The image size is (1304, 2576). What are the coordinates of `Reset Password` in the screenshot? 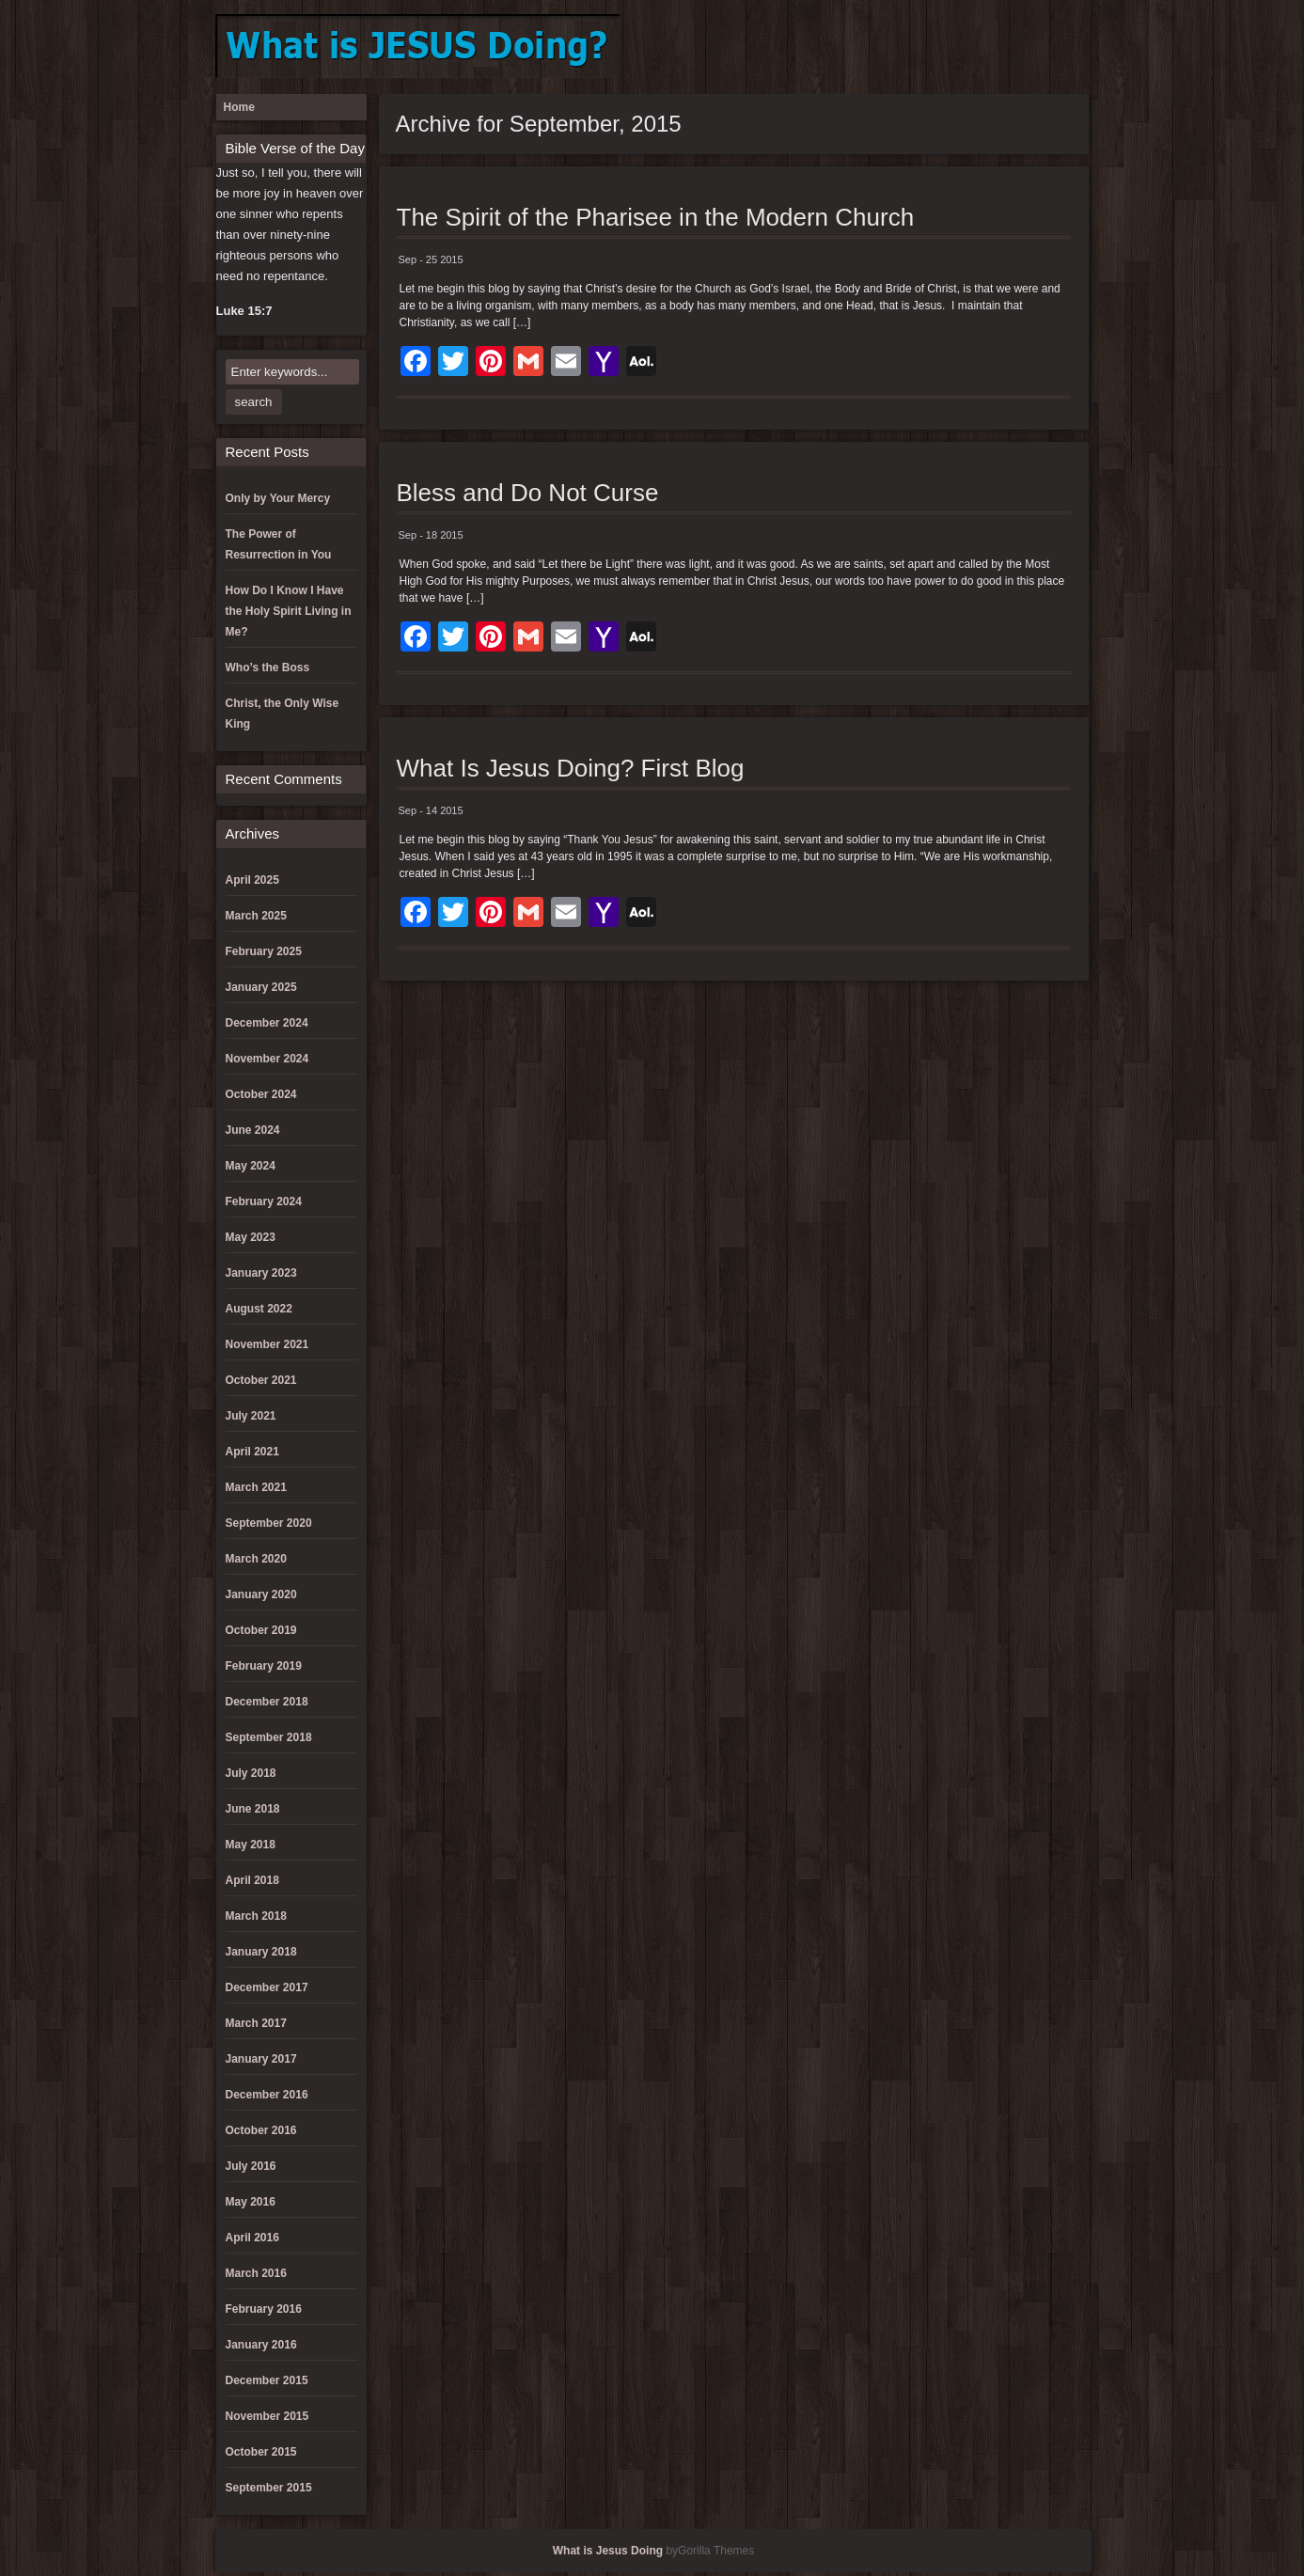 It's located at (1069, 47).